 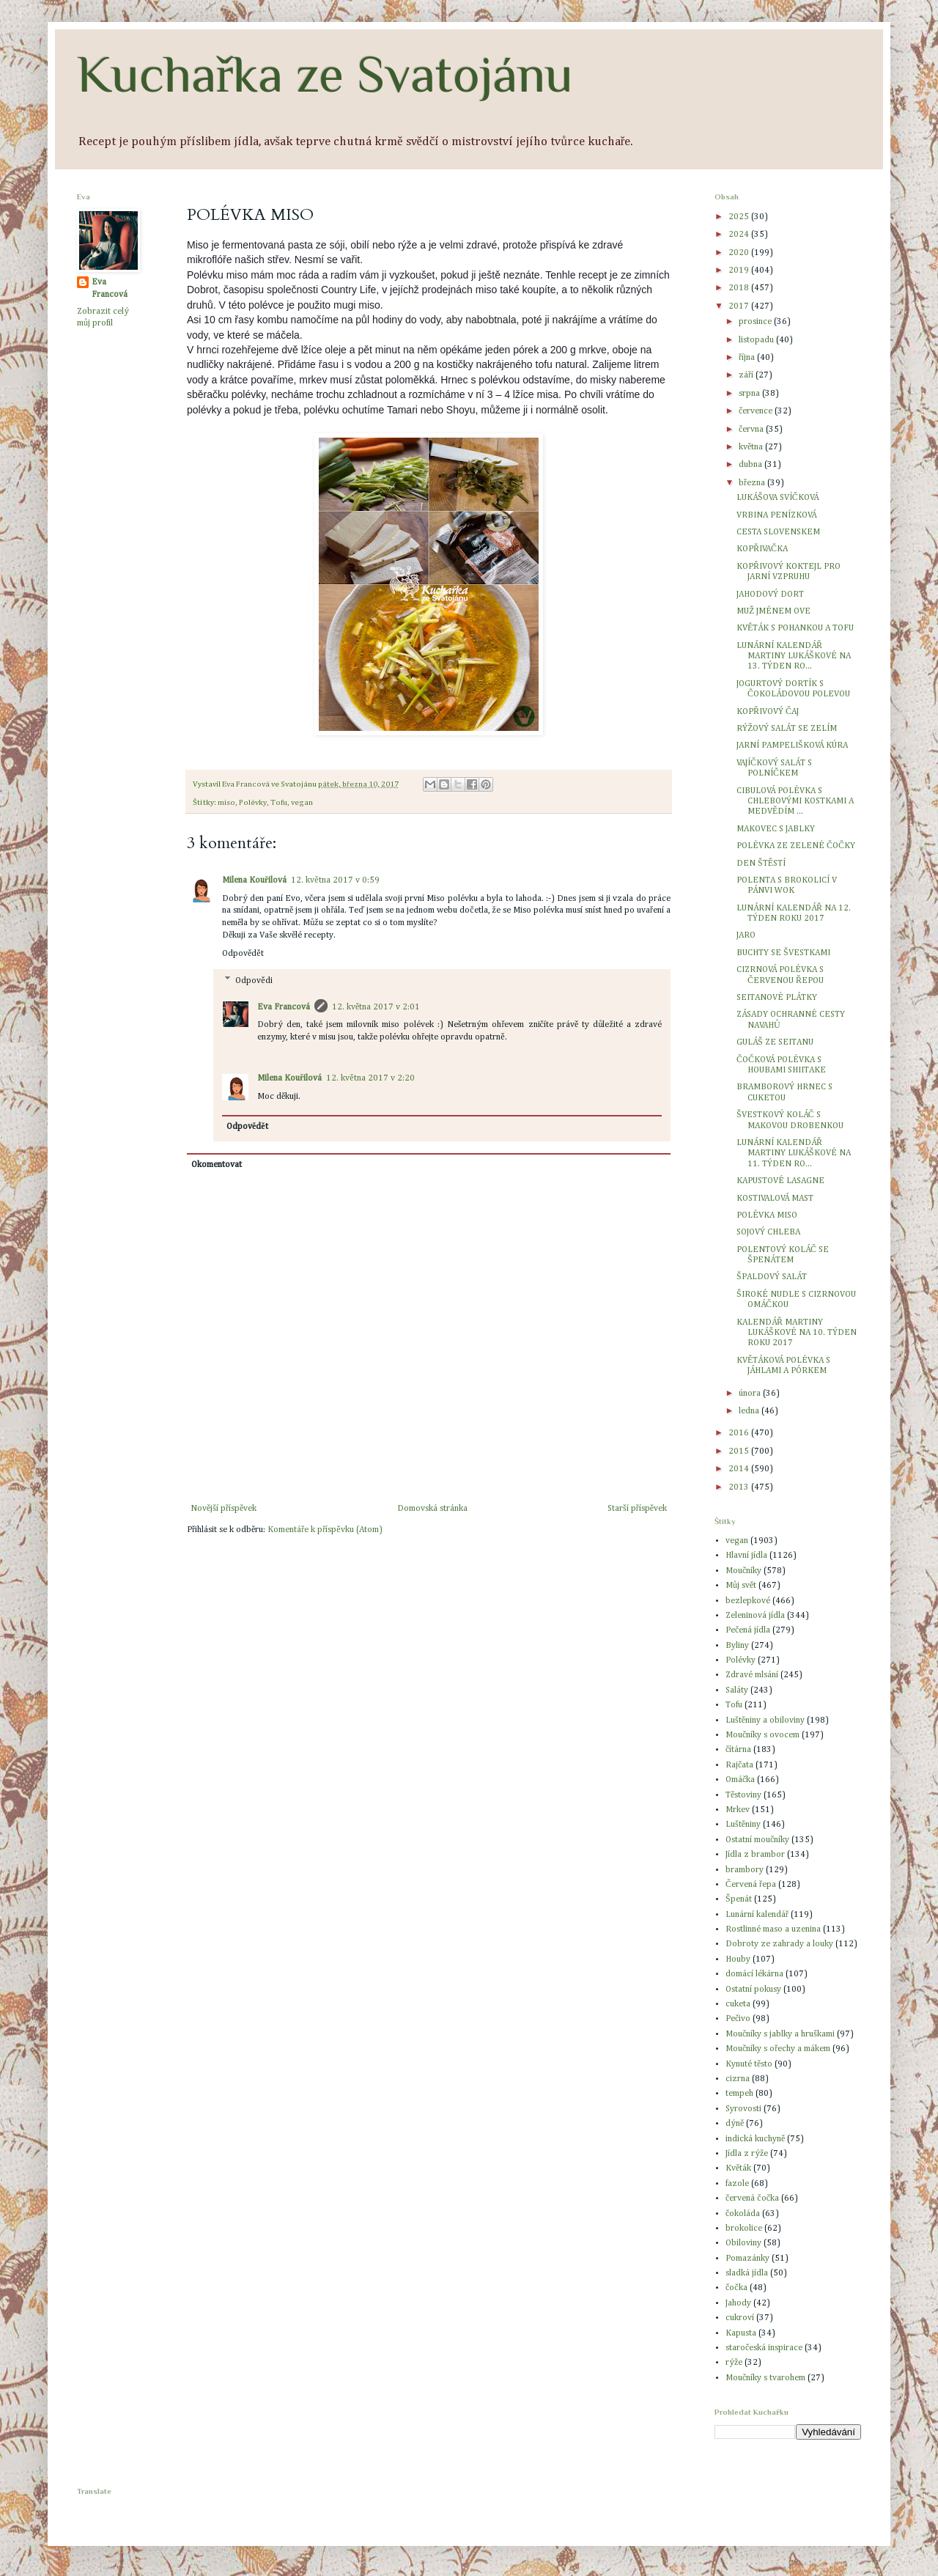 What do you see at coordinates (761, 863) in the screenshot?
I see `DEN ŠTĚSTÍ` at bounding box center [761, 863].